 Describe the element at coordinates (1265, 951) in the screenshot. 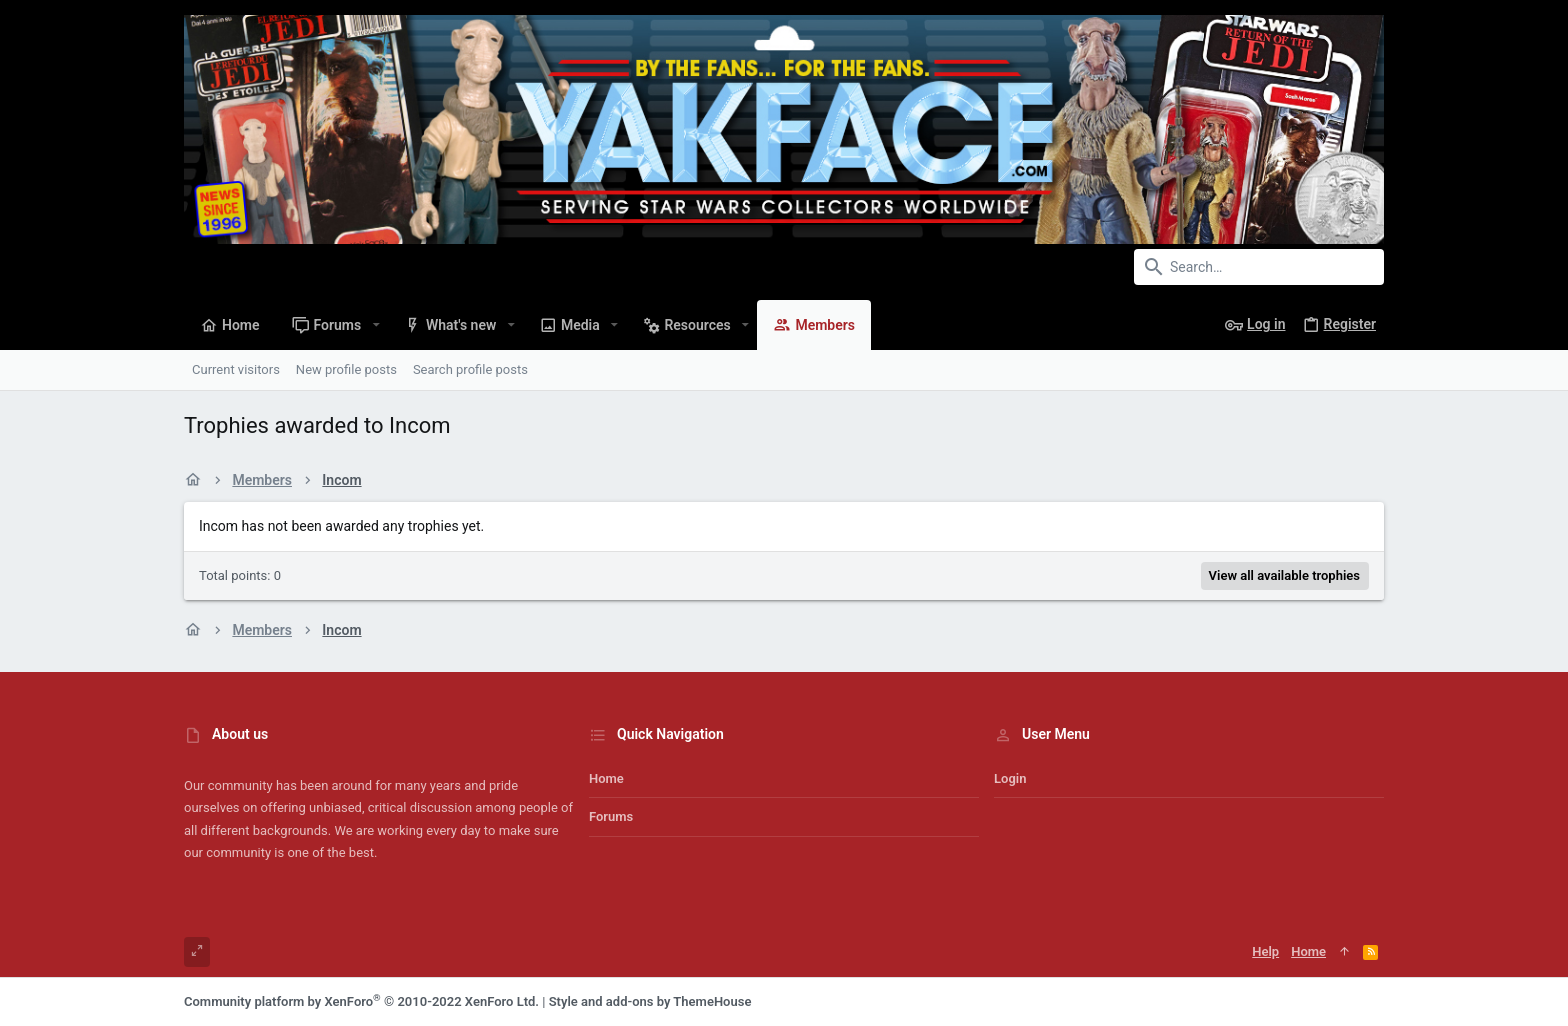

I see `Help` at that location.